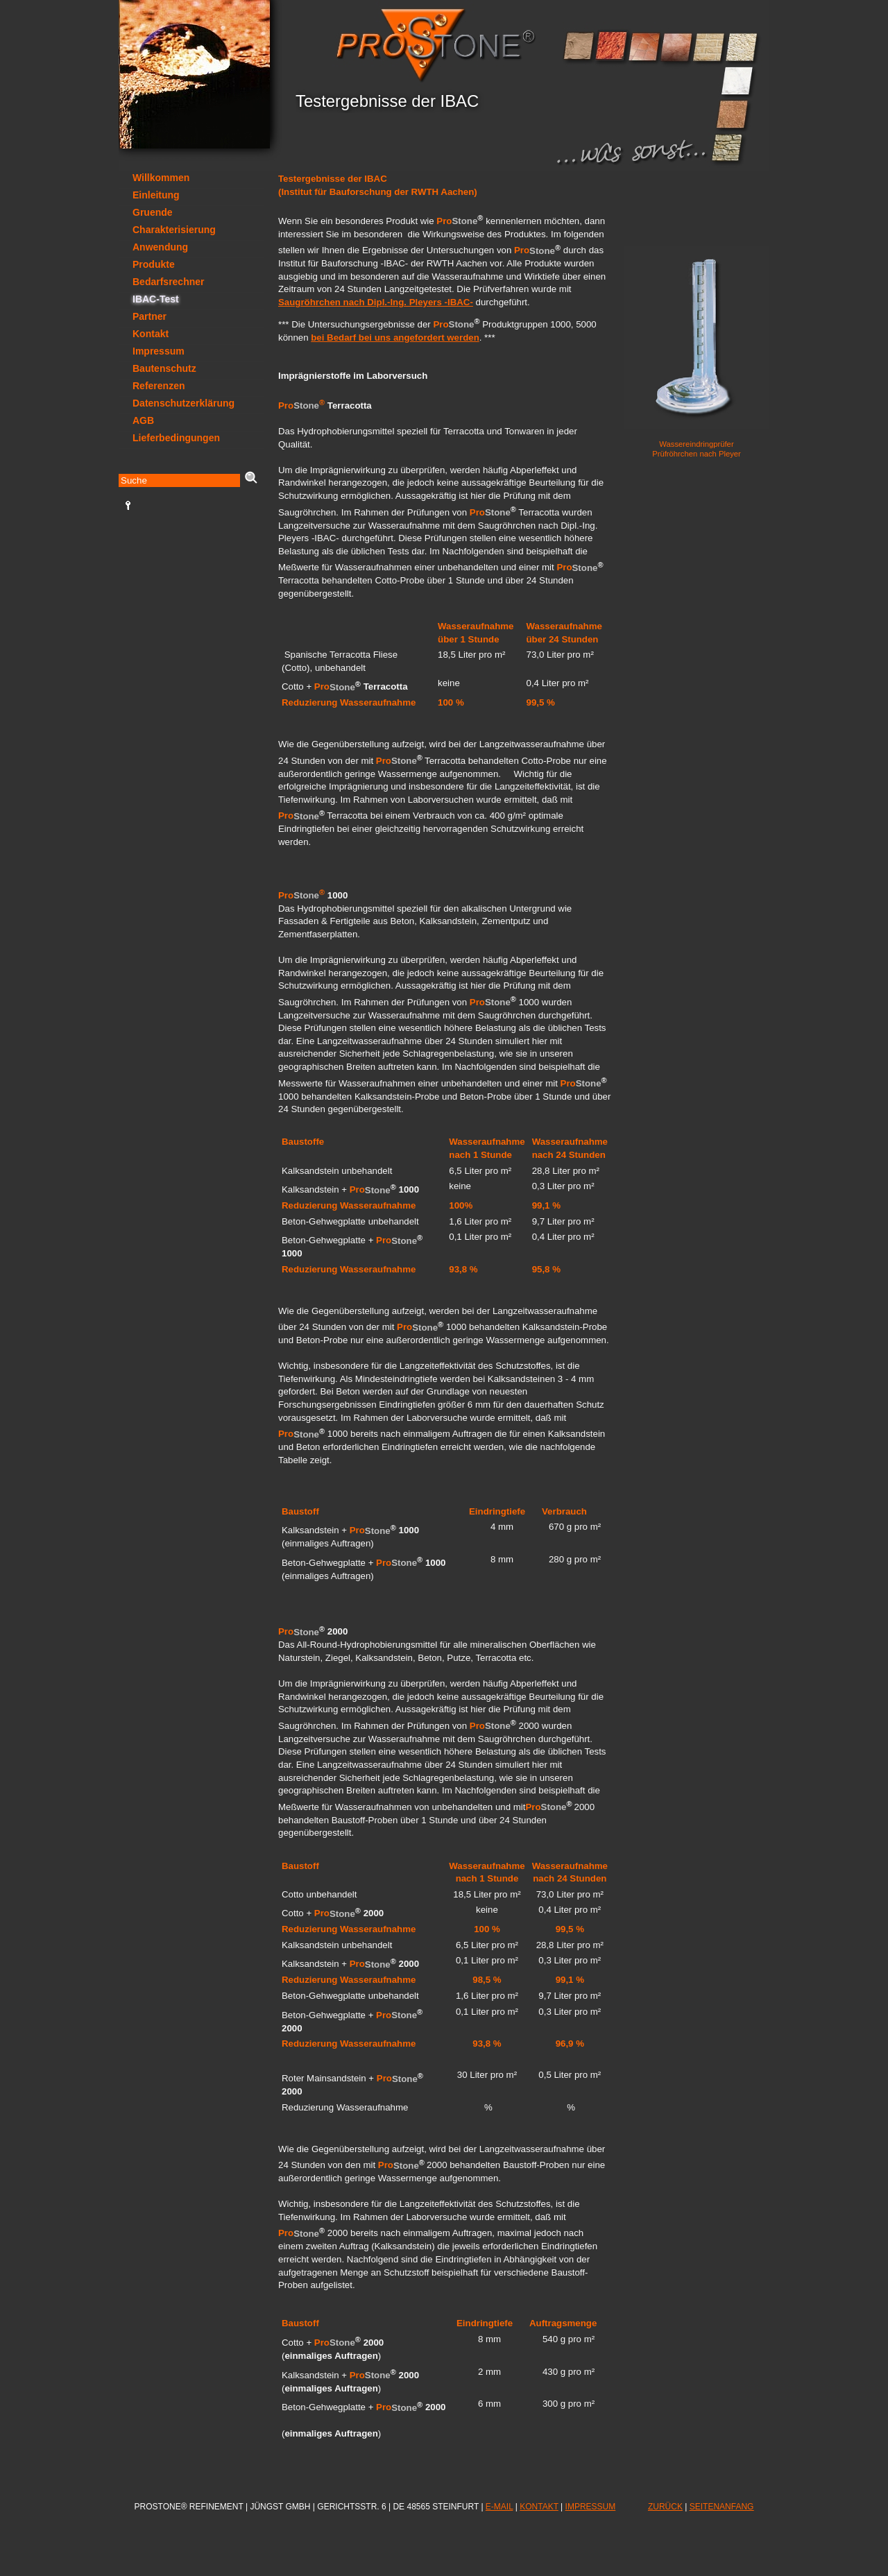  What do you see at coordinates (151, 333) in the screenshot?
I see `Kontakt` at bounding box center [151, 333].